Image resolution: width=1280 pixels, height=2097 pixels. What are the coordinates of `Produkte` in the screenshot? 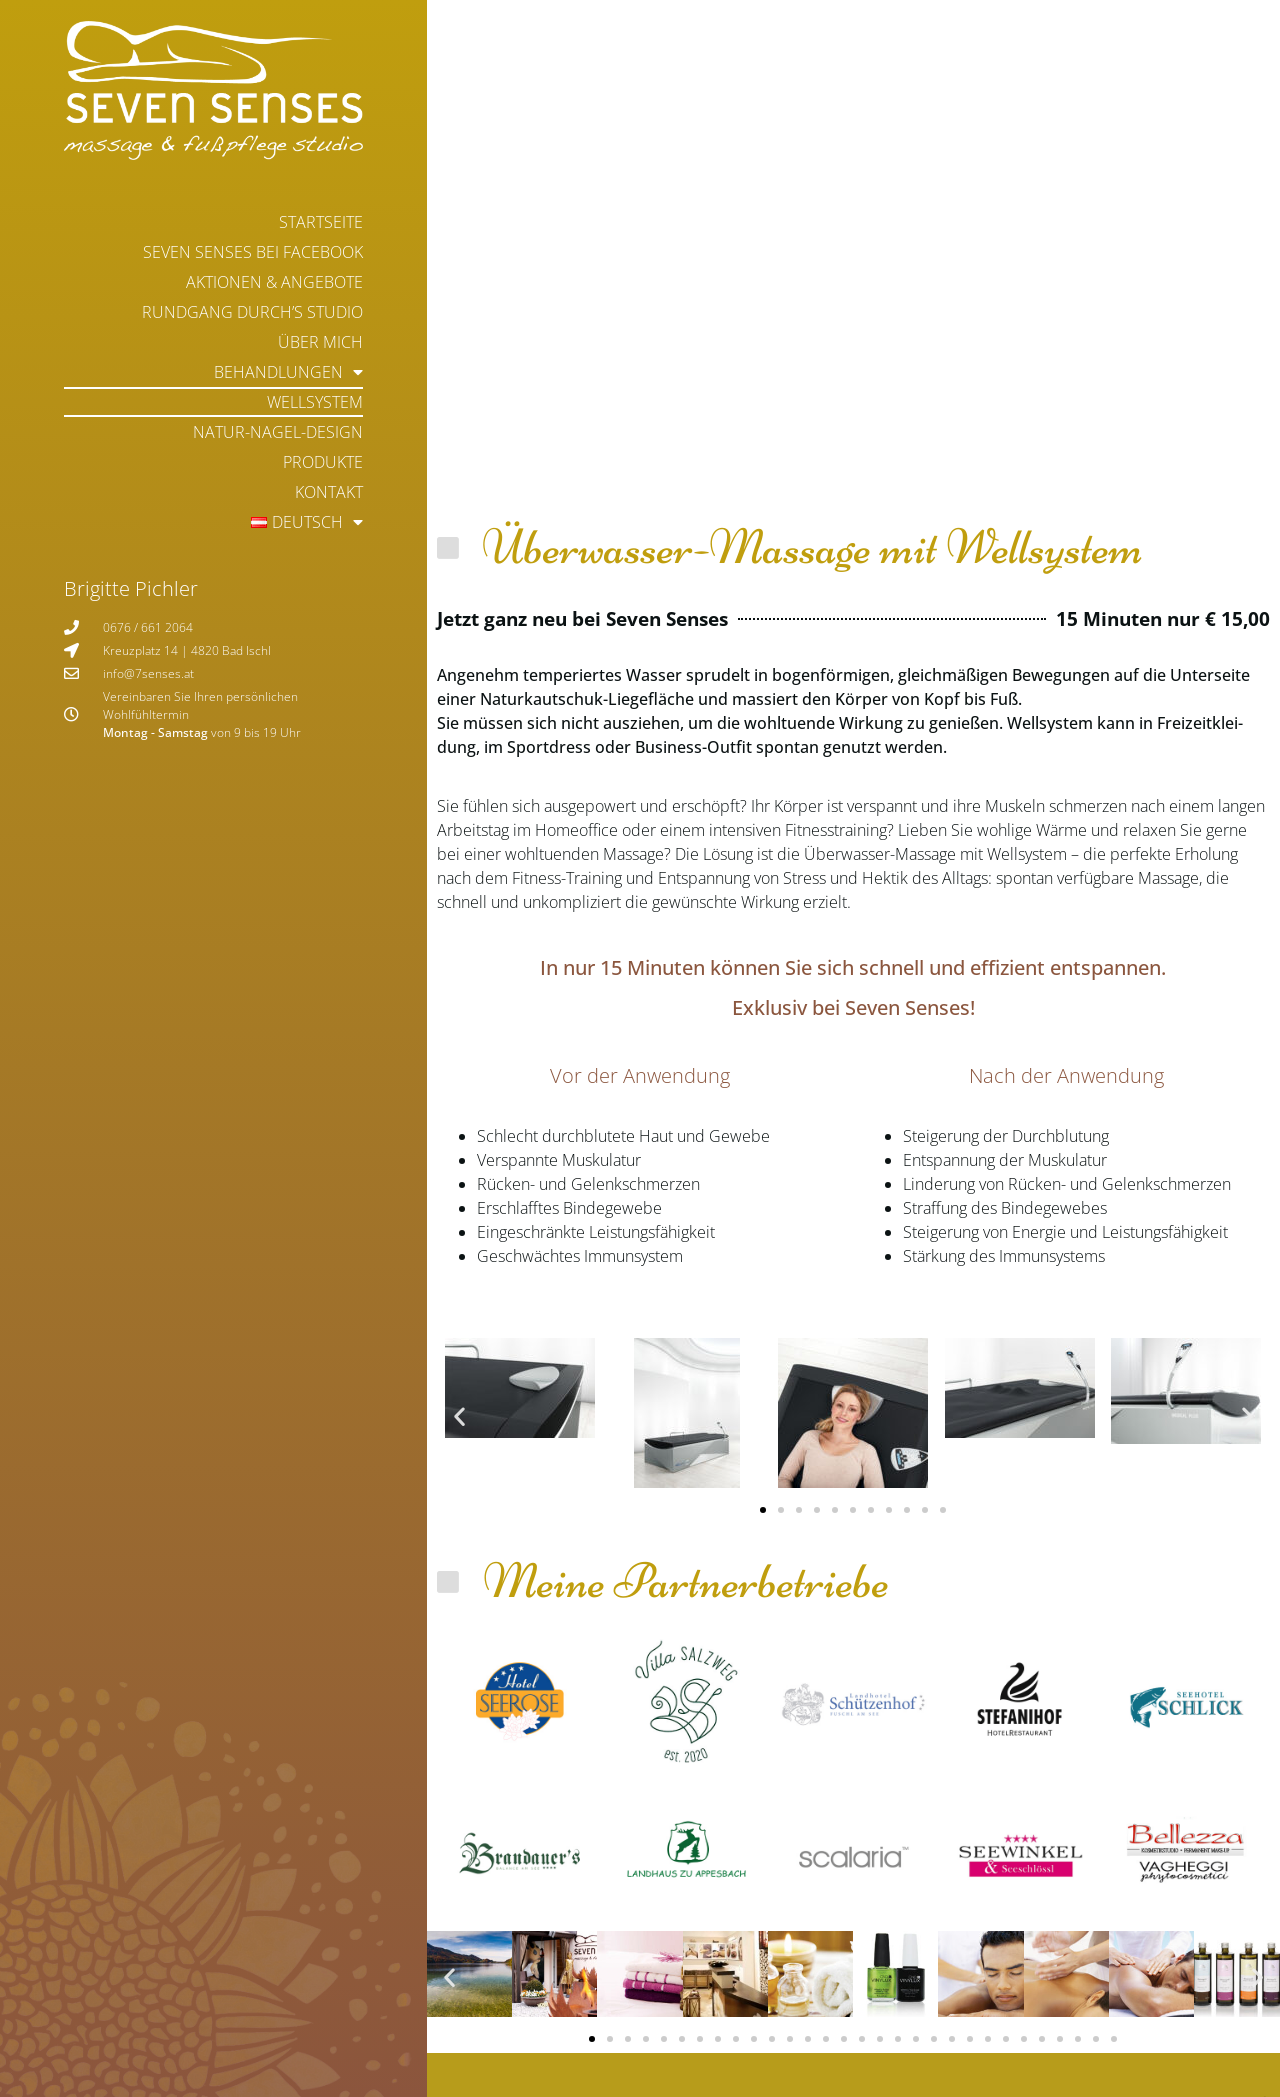 It's located at (323, 462).